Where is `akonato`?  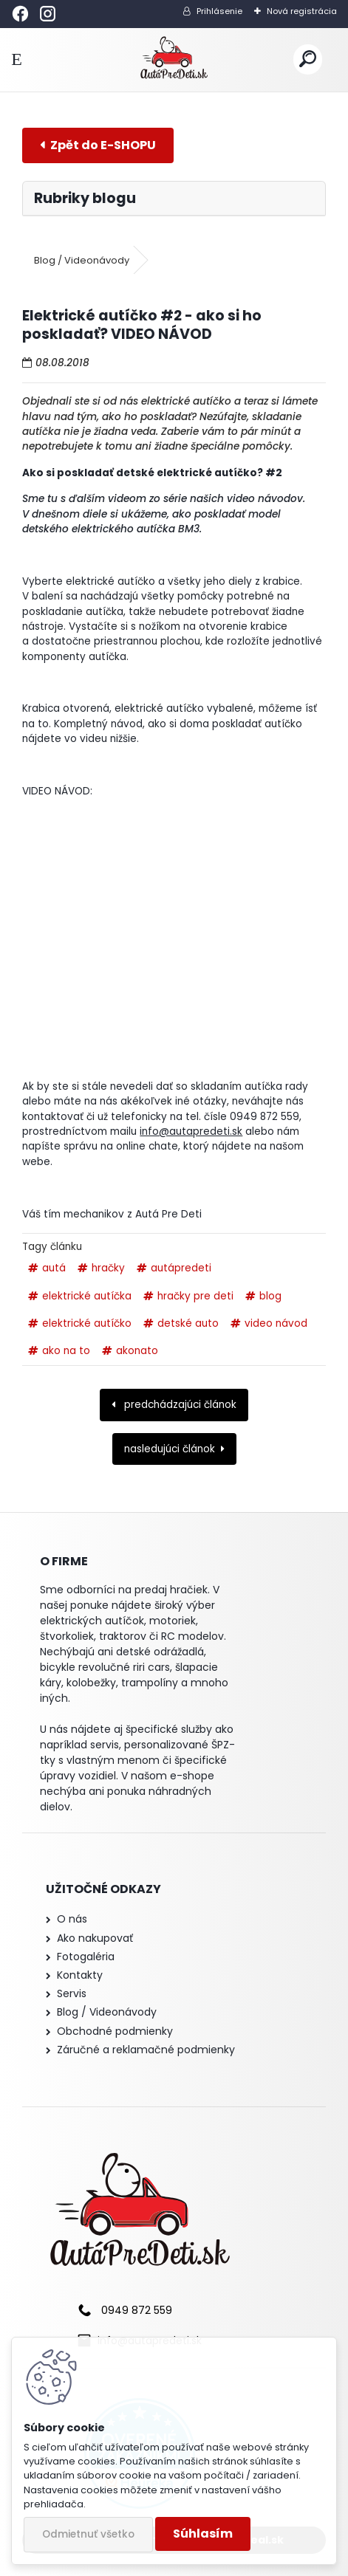
akonato is located at coordinates (137, 1351).